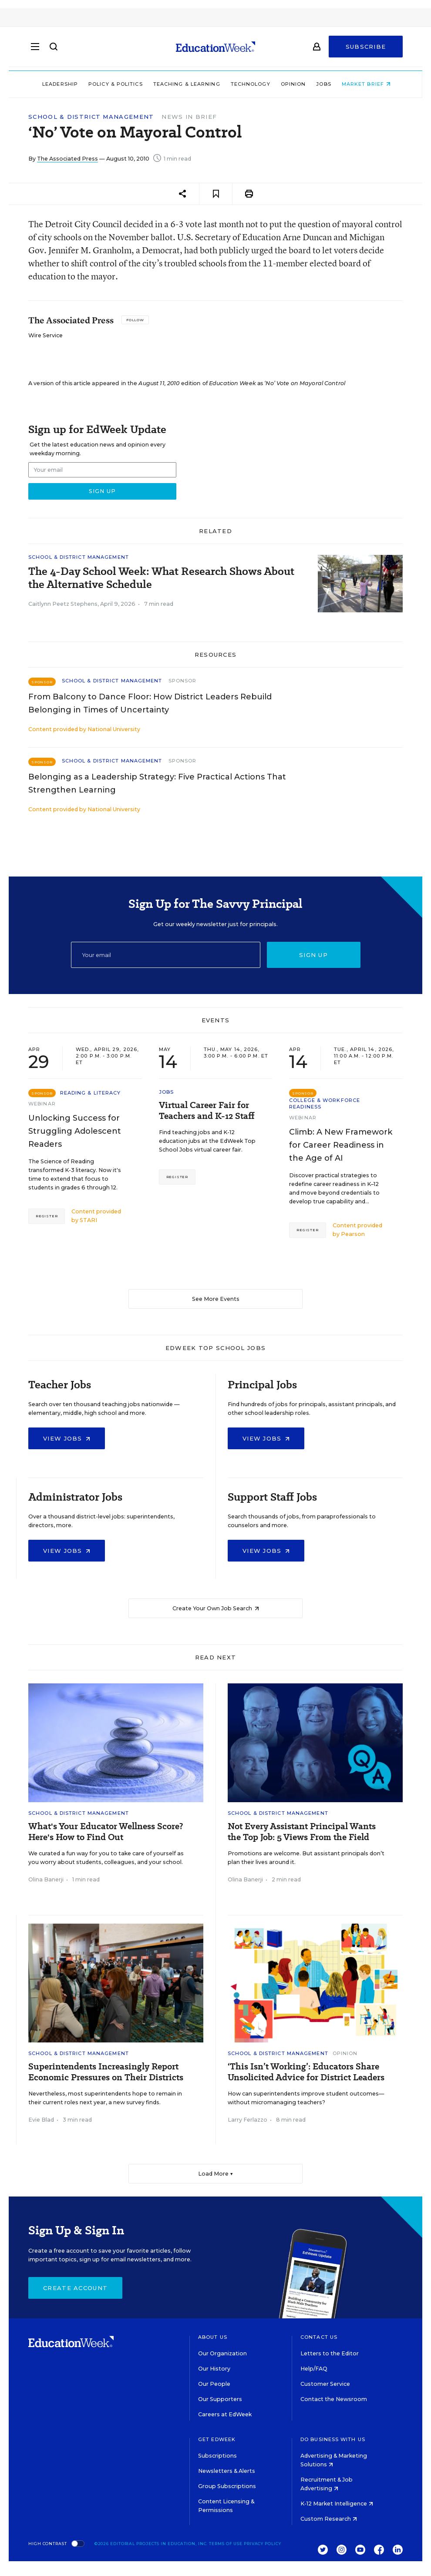 This screenshot has width=431, height=2576. What do you see at coordinates (41, 2119) in the screenshot?
I see `Evie Blad` at bounding box center [41, 2119].